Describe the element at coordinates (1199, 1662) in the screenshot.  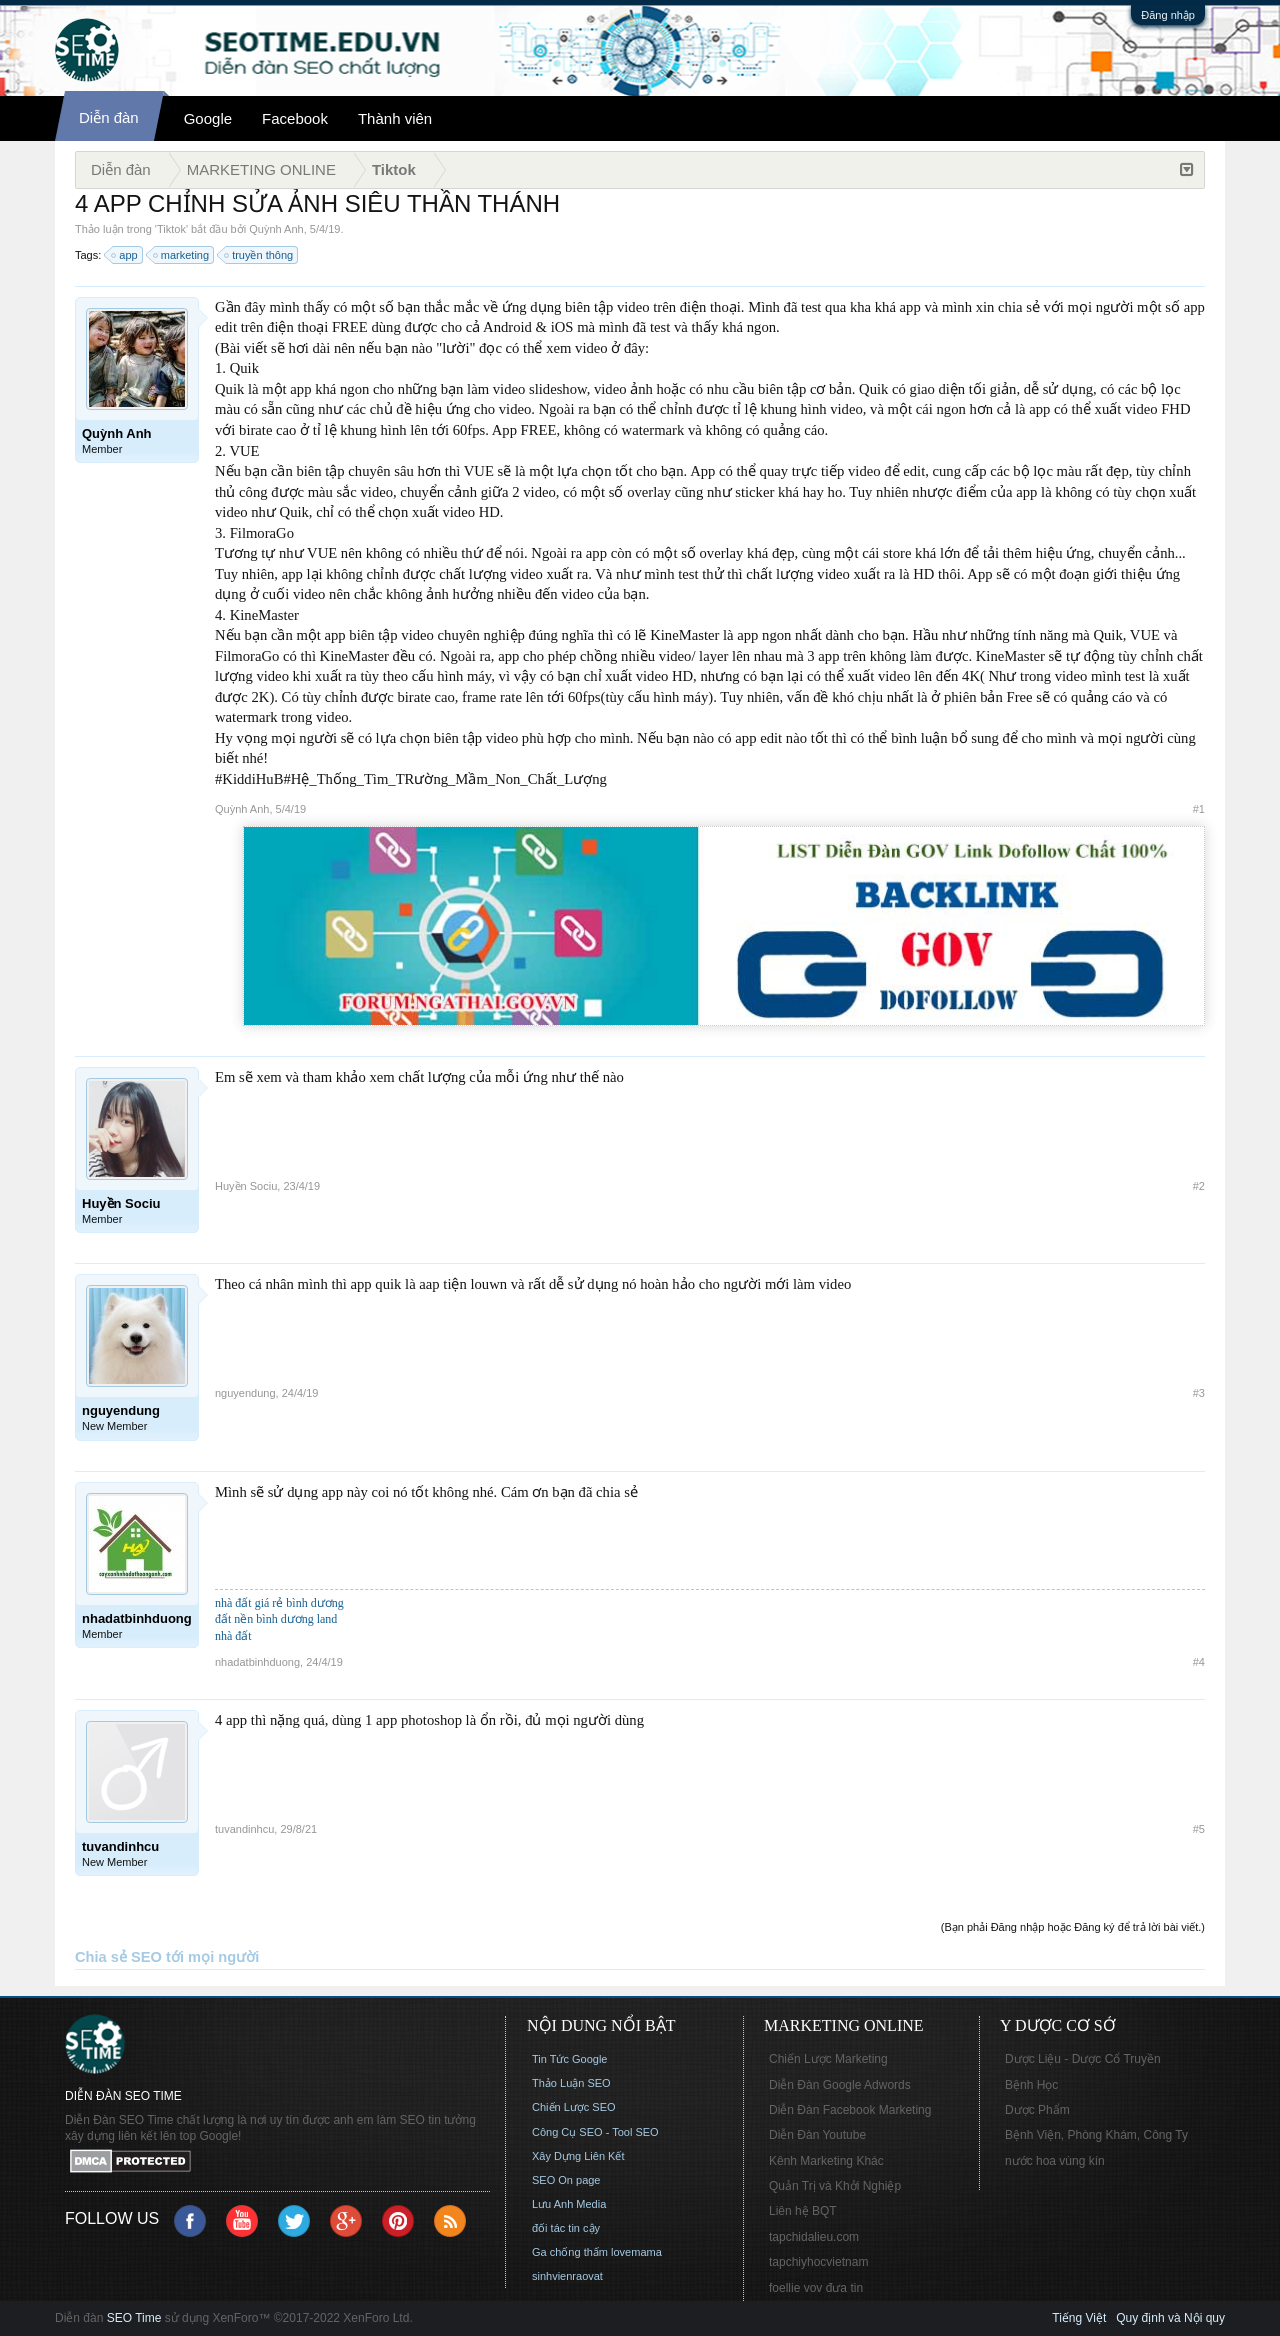
I see `#4` at that location.